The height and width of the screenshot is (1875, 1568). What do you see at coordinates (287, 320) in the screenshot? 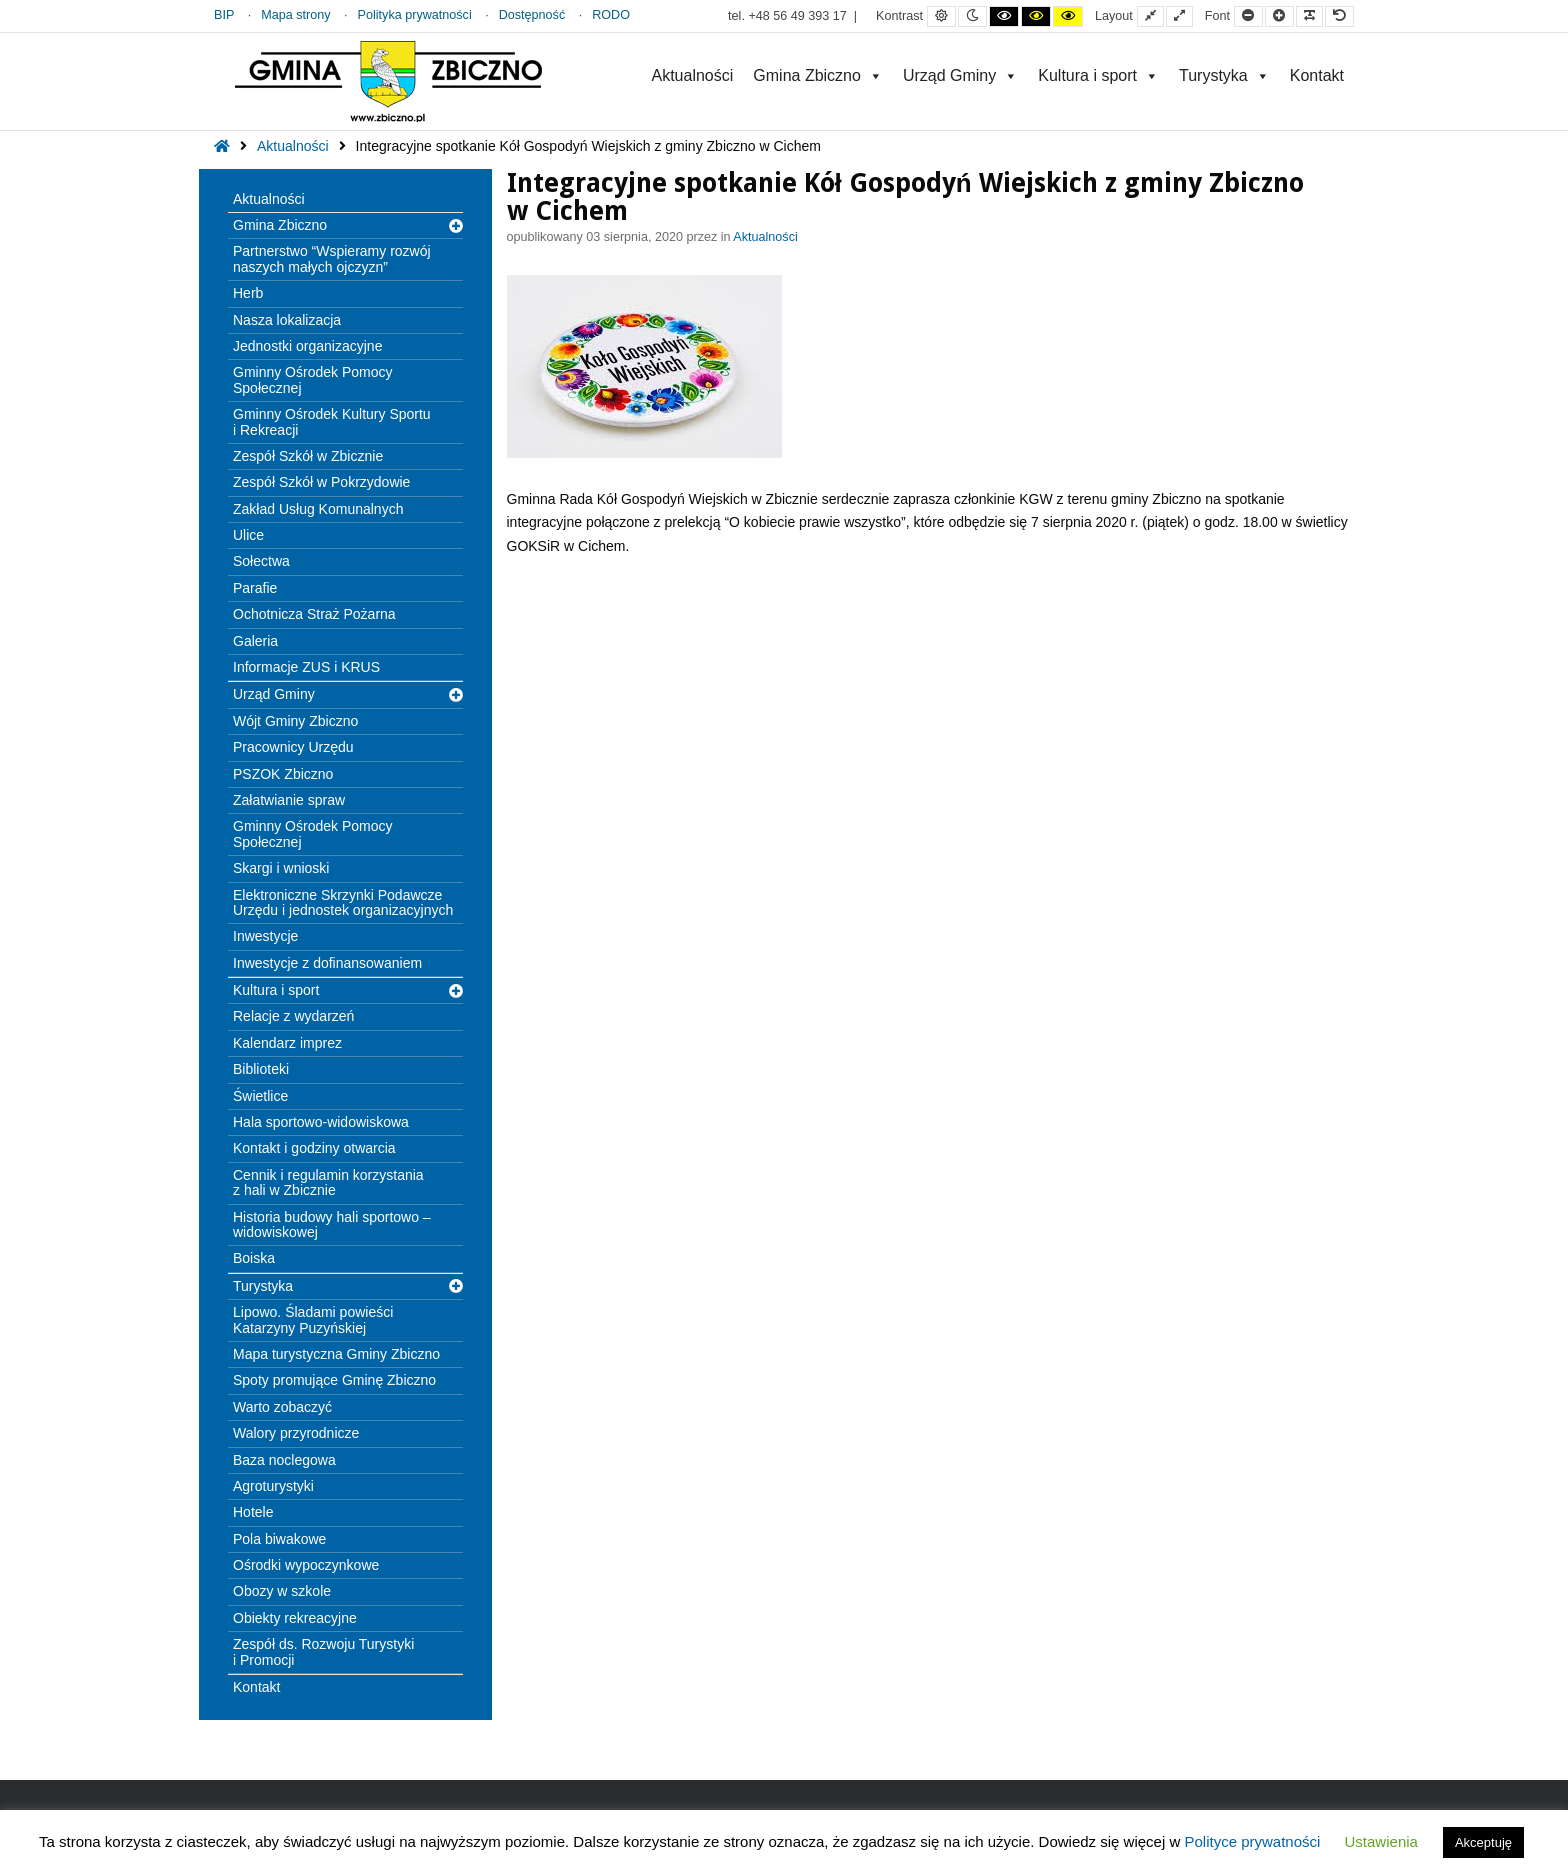
I see `Nasza lokalizacja` at bounding box center [287, 320].